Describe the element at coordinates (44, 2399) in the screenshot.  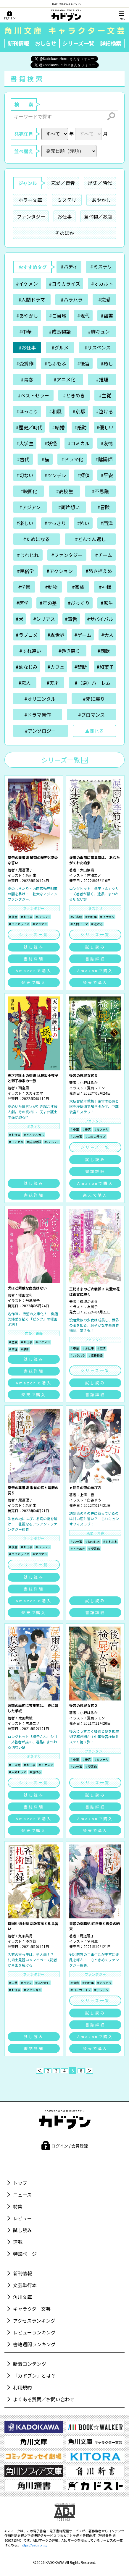
I see `よくある質問／お問い合わせ` at that location.